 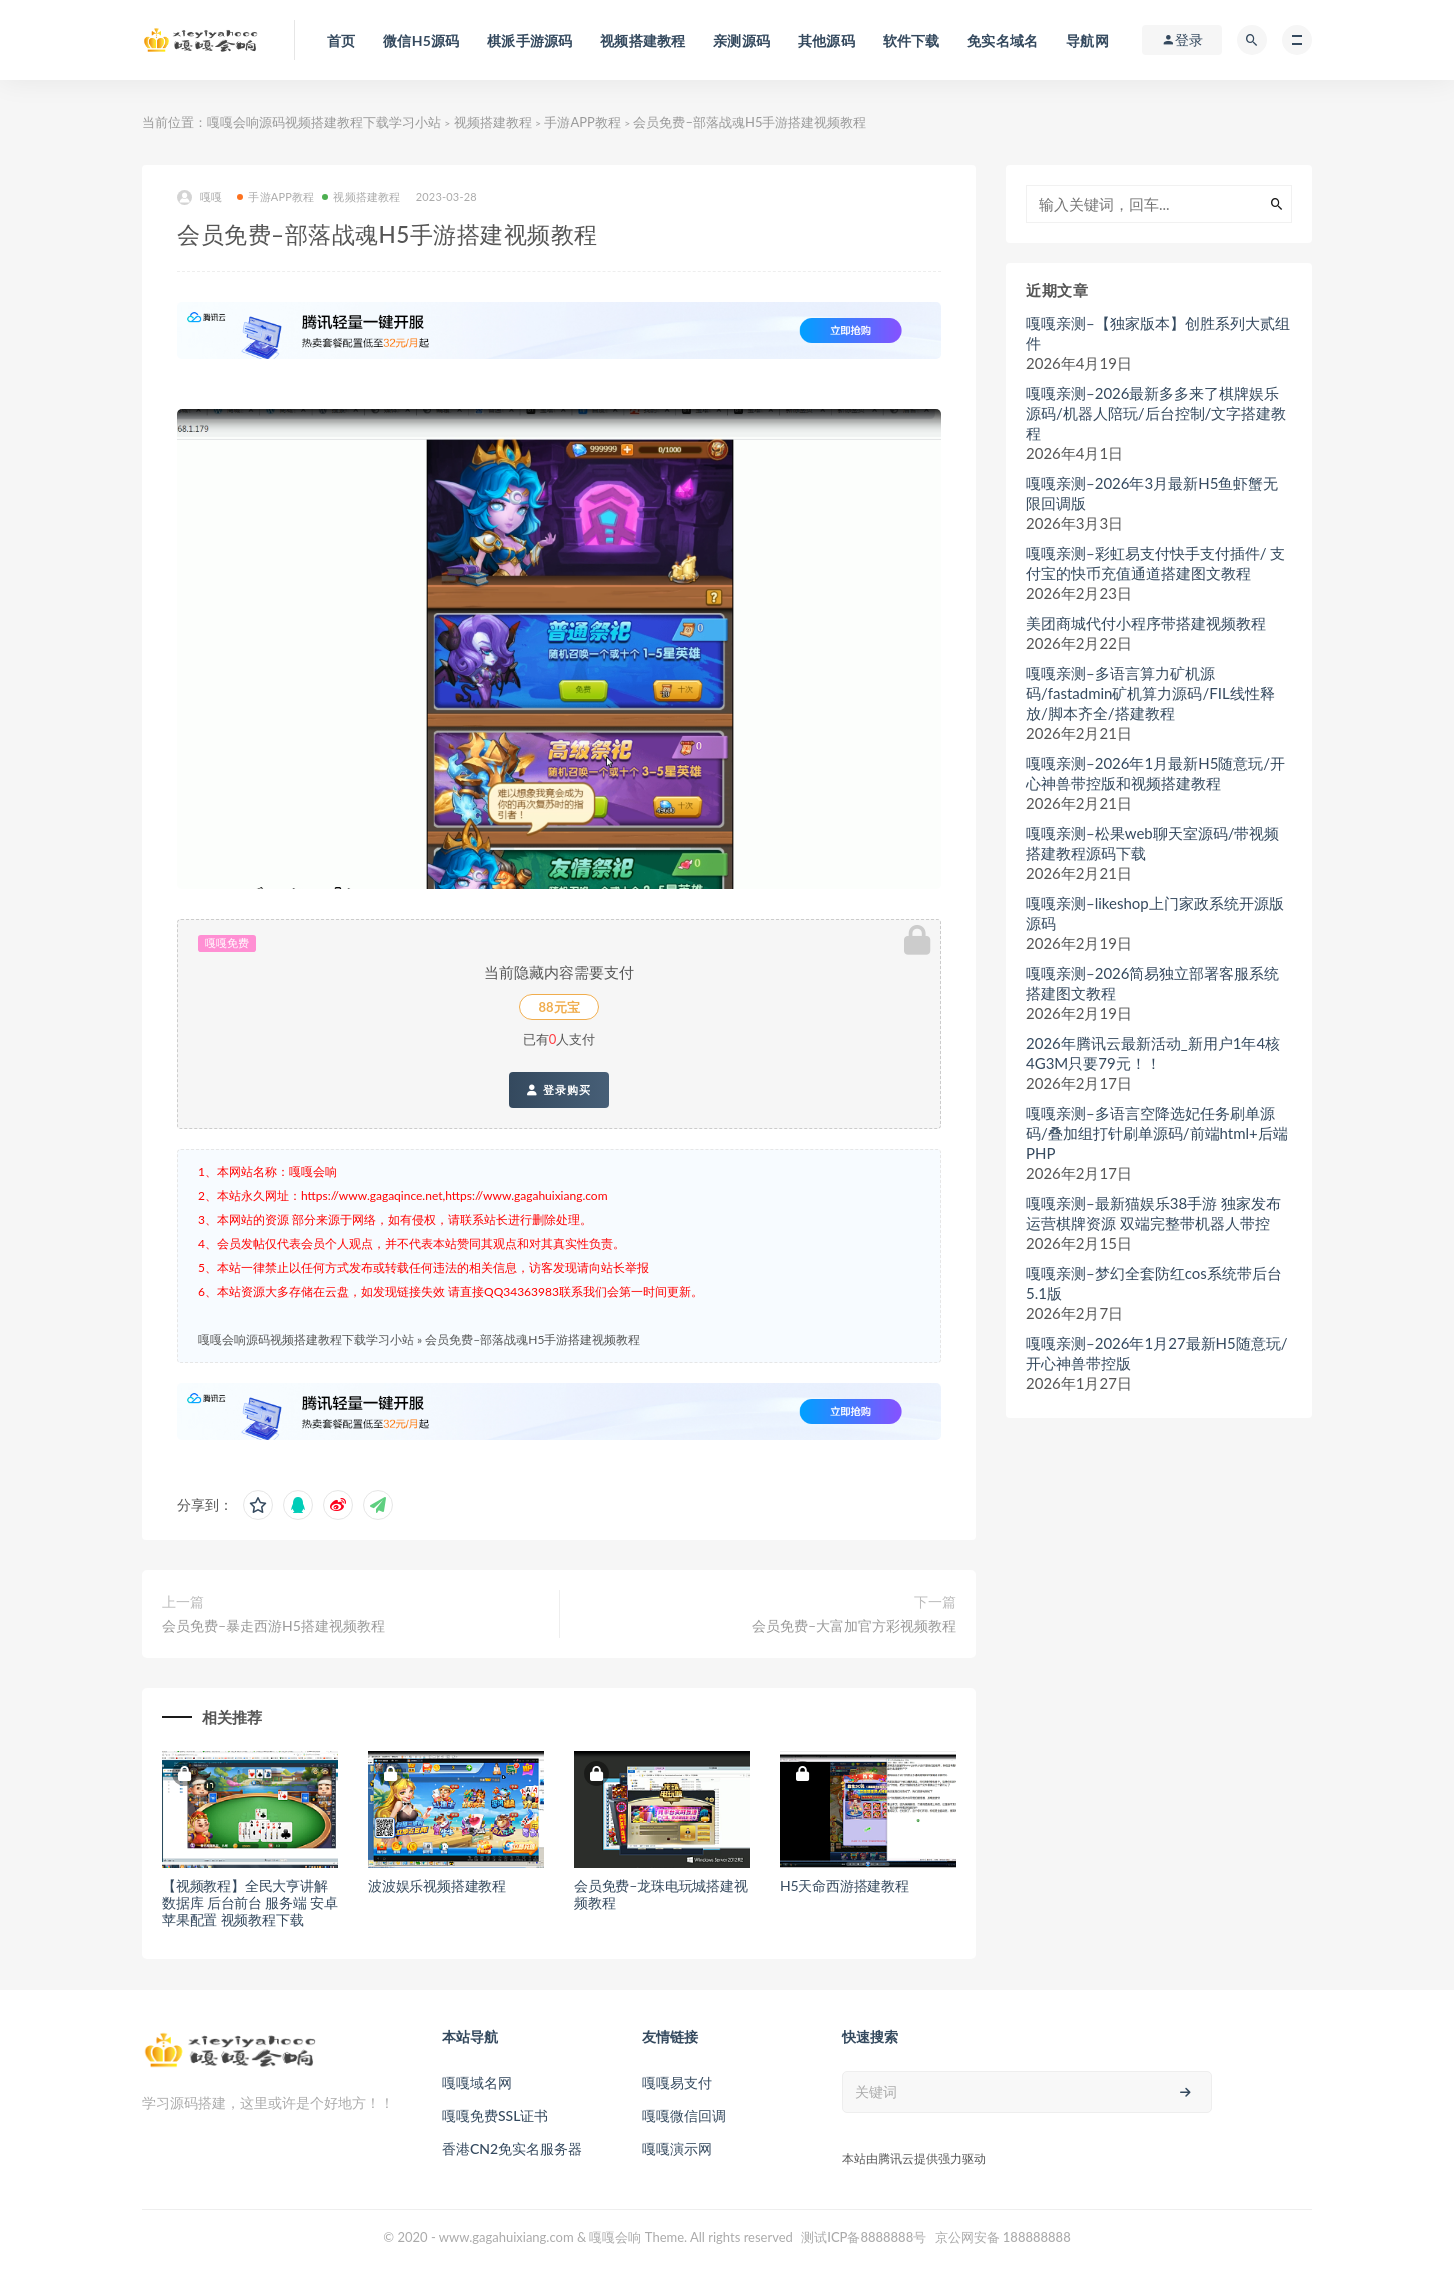 I want to click on 视频搭建教程, so click(x=493, y=122).